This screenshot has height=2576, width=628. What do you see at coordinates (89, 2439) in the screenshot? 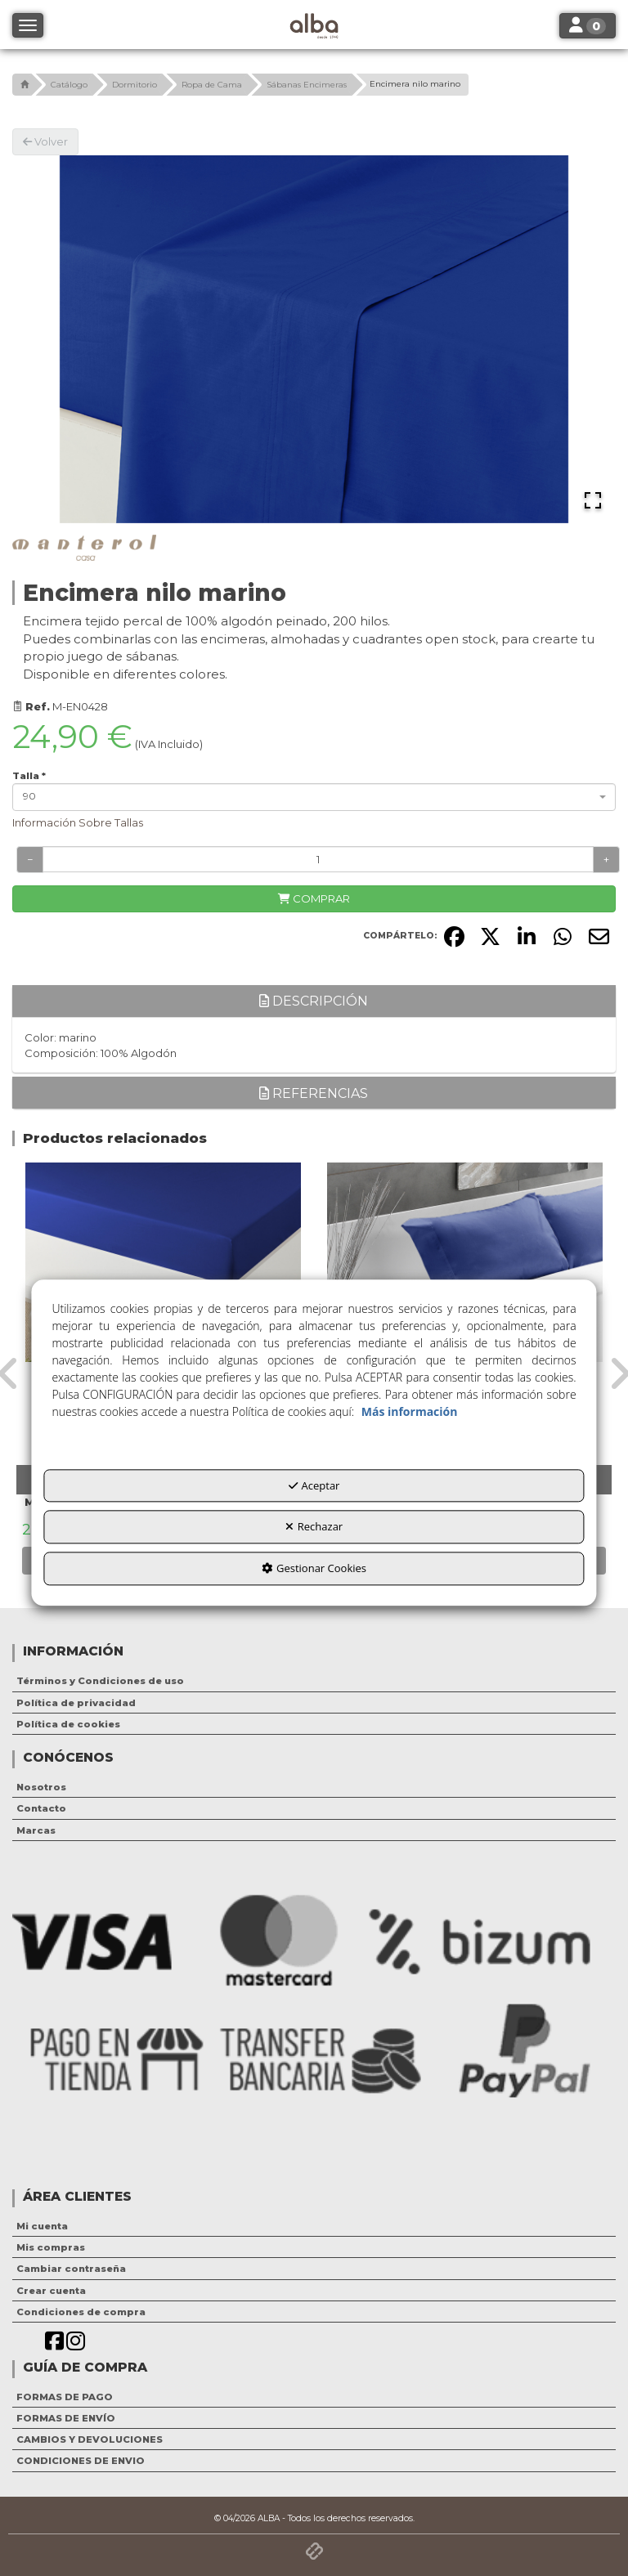
I see `CAMBIOS Y DEVOLUCIONES [button]` at bounding box center [89, 2439].